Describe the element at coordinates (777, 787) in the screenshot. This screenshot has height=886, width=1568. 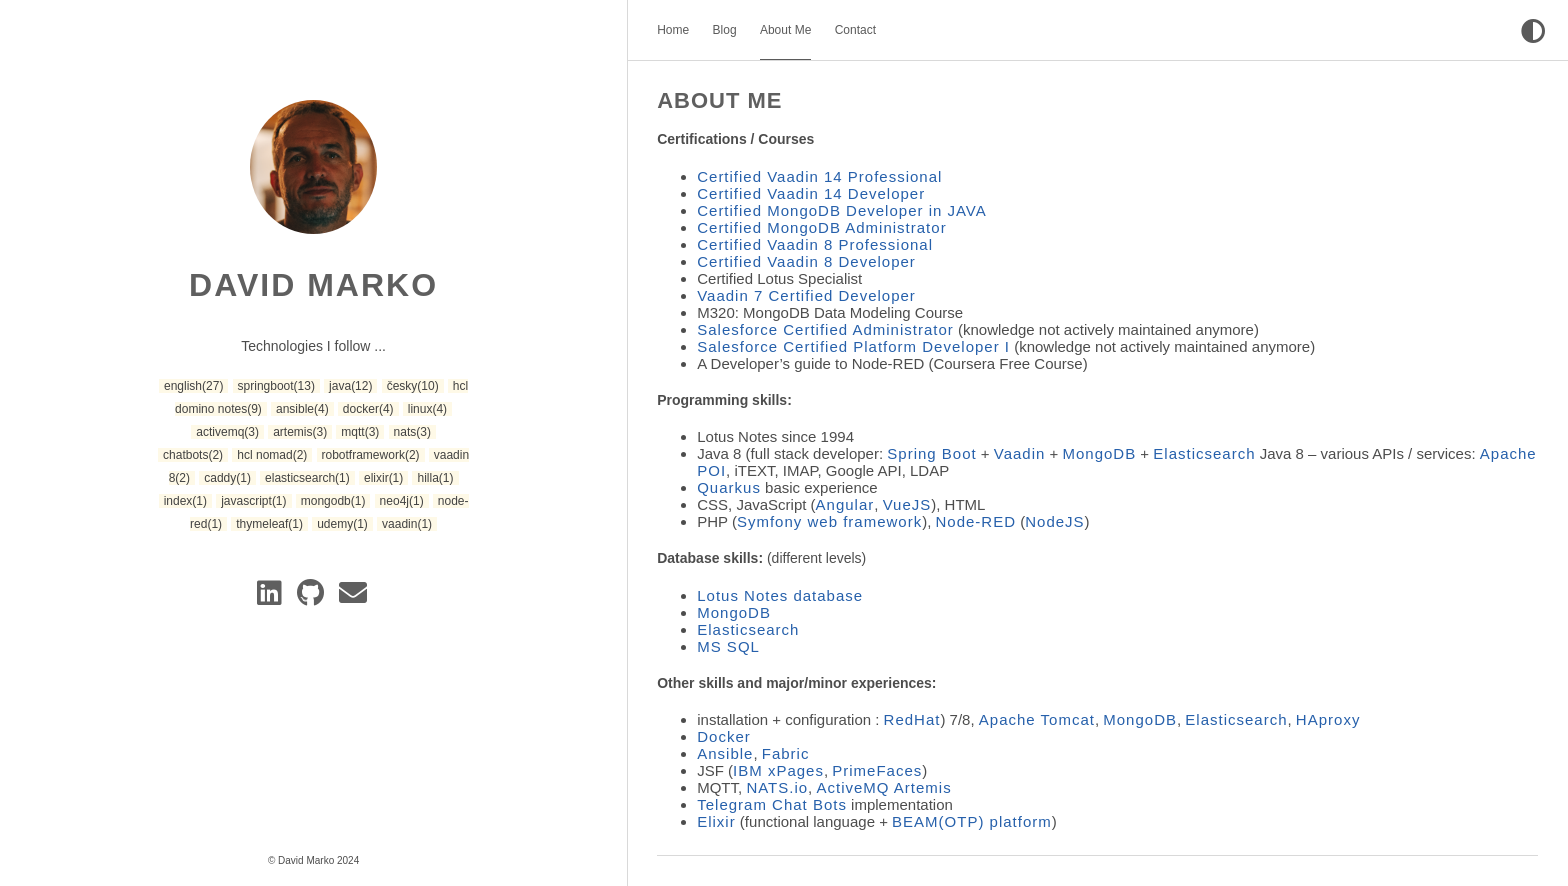
I see `NATS.io` at that location.